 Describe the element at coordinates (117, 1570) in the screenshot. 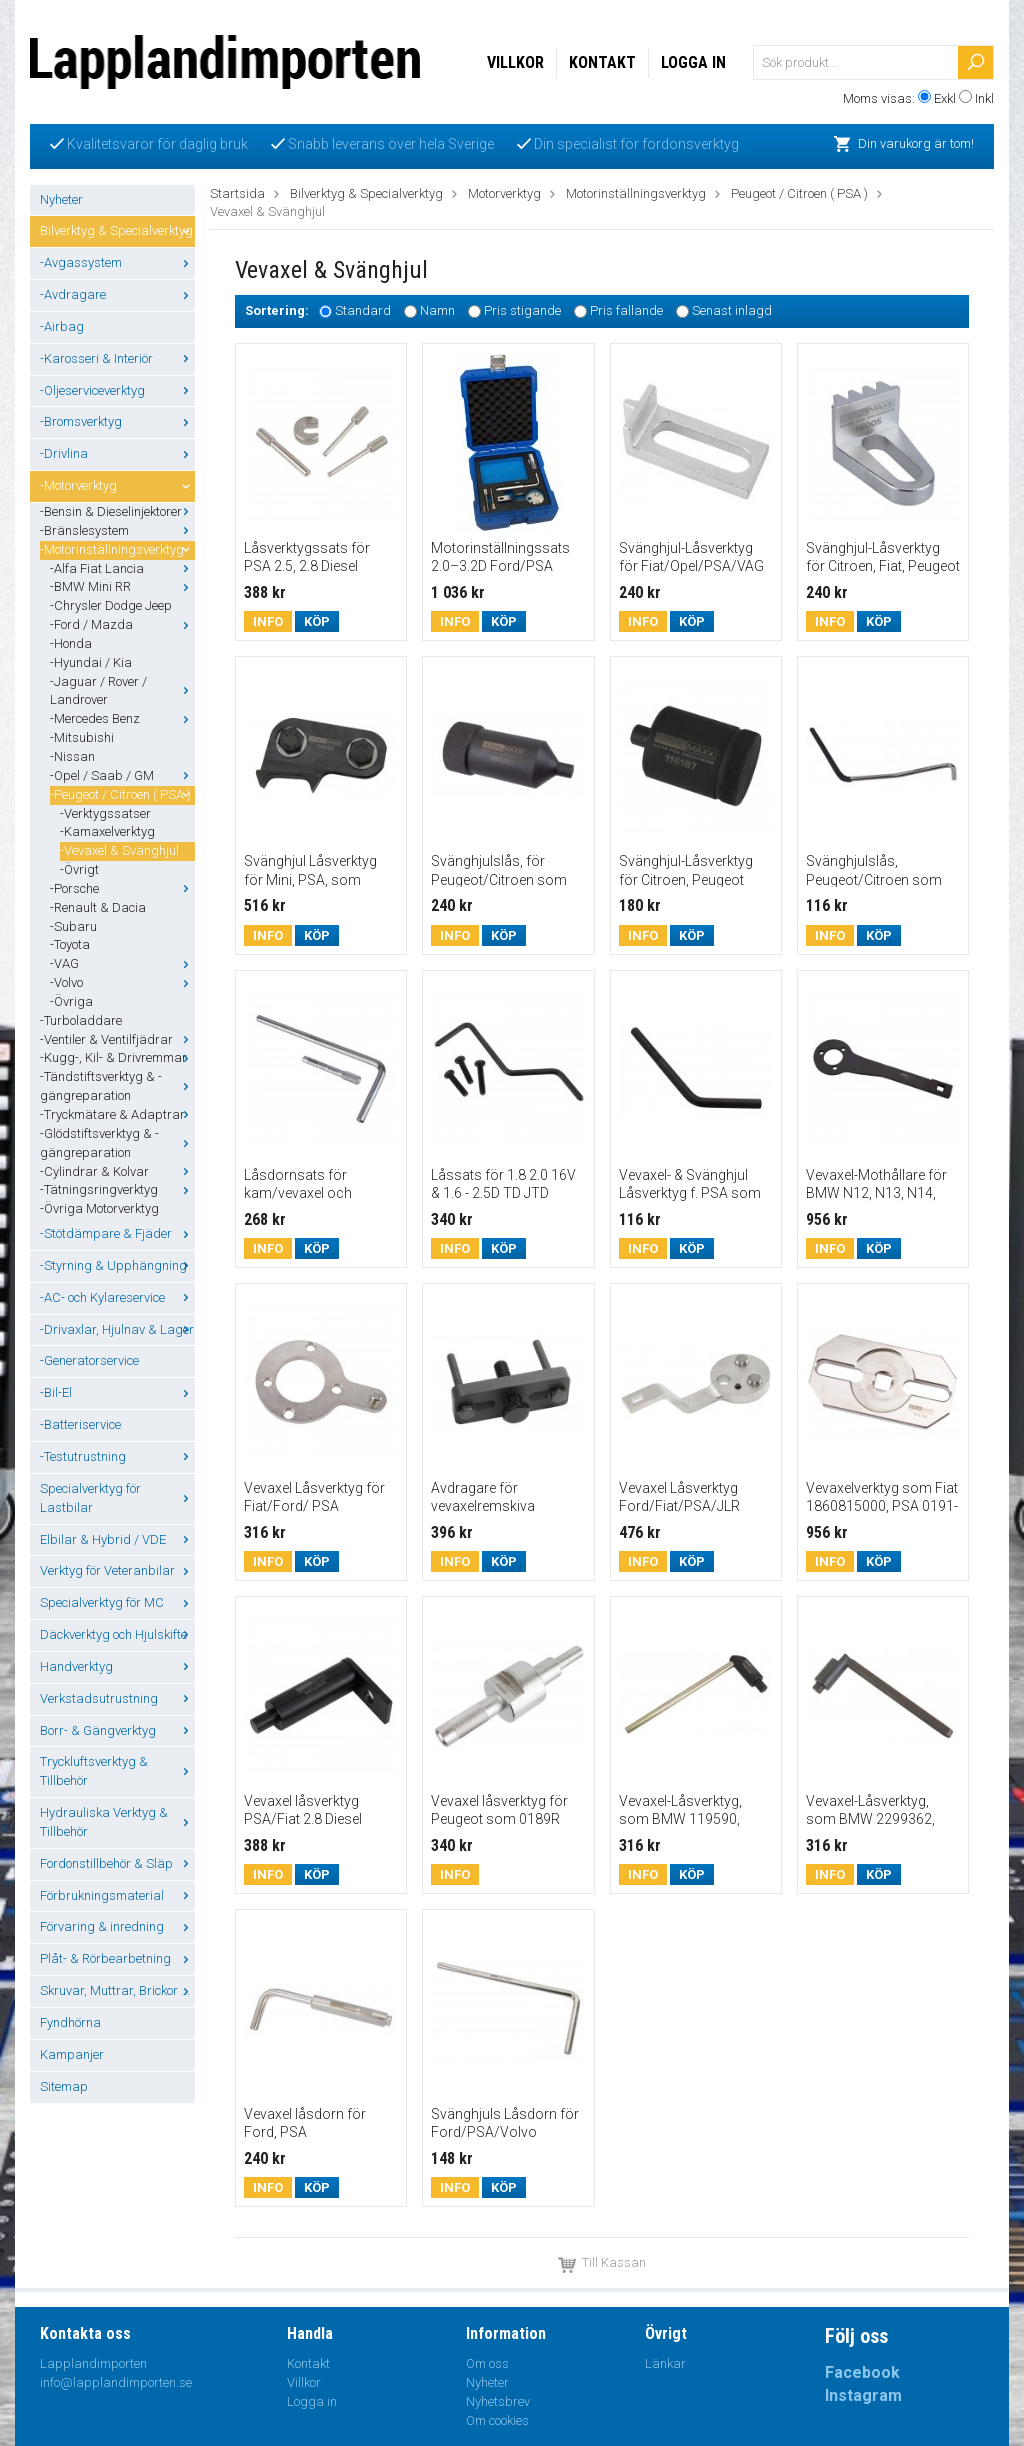

I see `Verktyg för Veteranbilar` at that location.